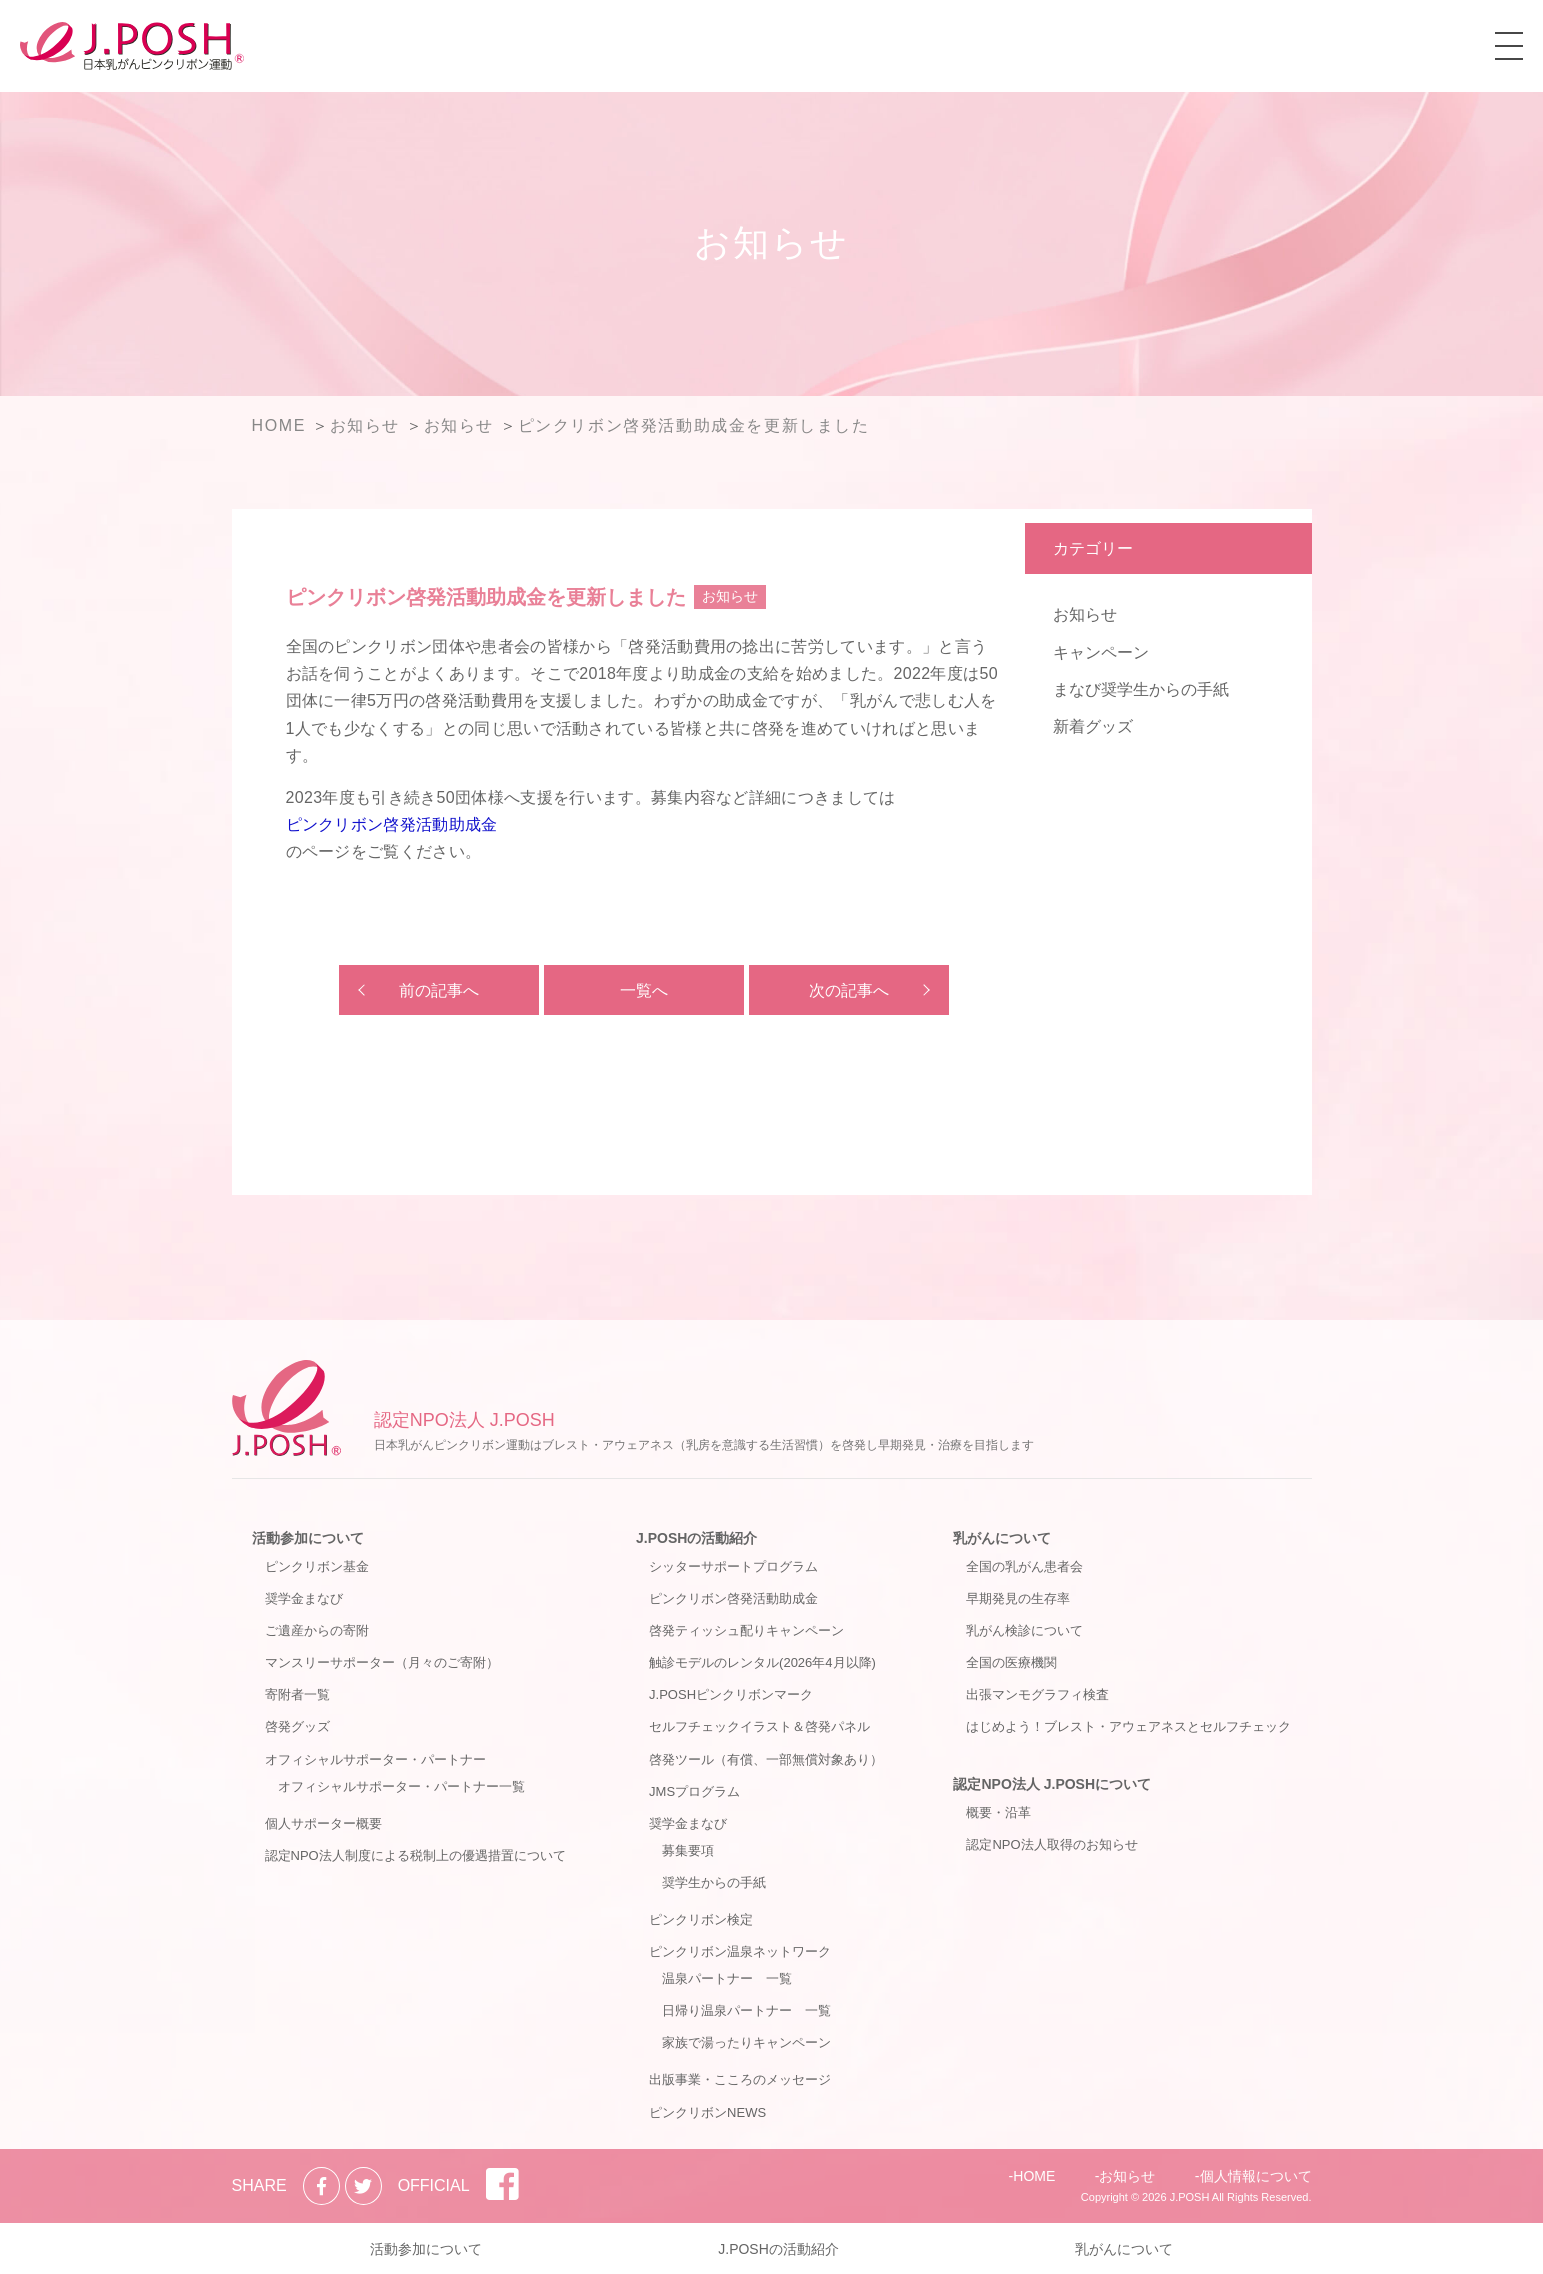 The height and width of the screenshot is (2274, 1543). I want to click on 温泉パートナー 一覧, so click(727, 1978).